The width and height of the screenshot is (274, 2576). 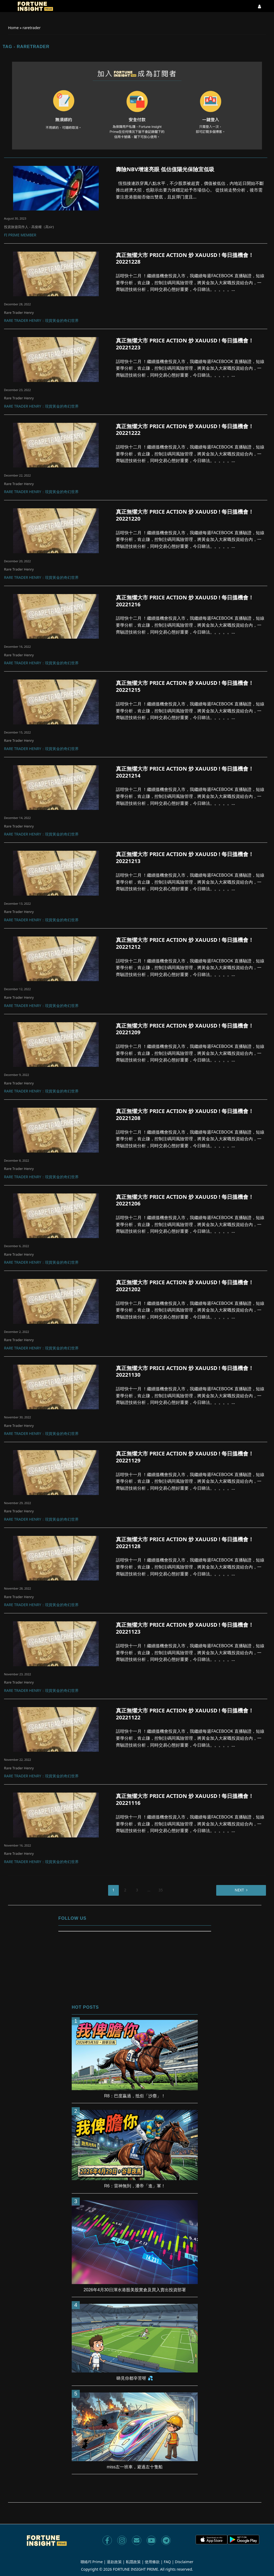 I want to click on 投資旅遊寫作人 - 高俊權（高sir), so click(x=29, y=226).